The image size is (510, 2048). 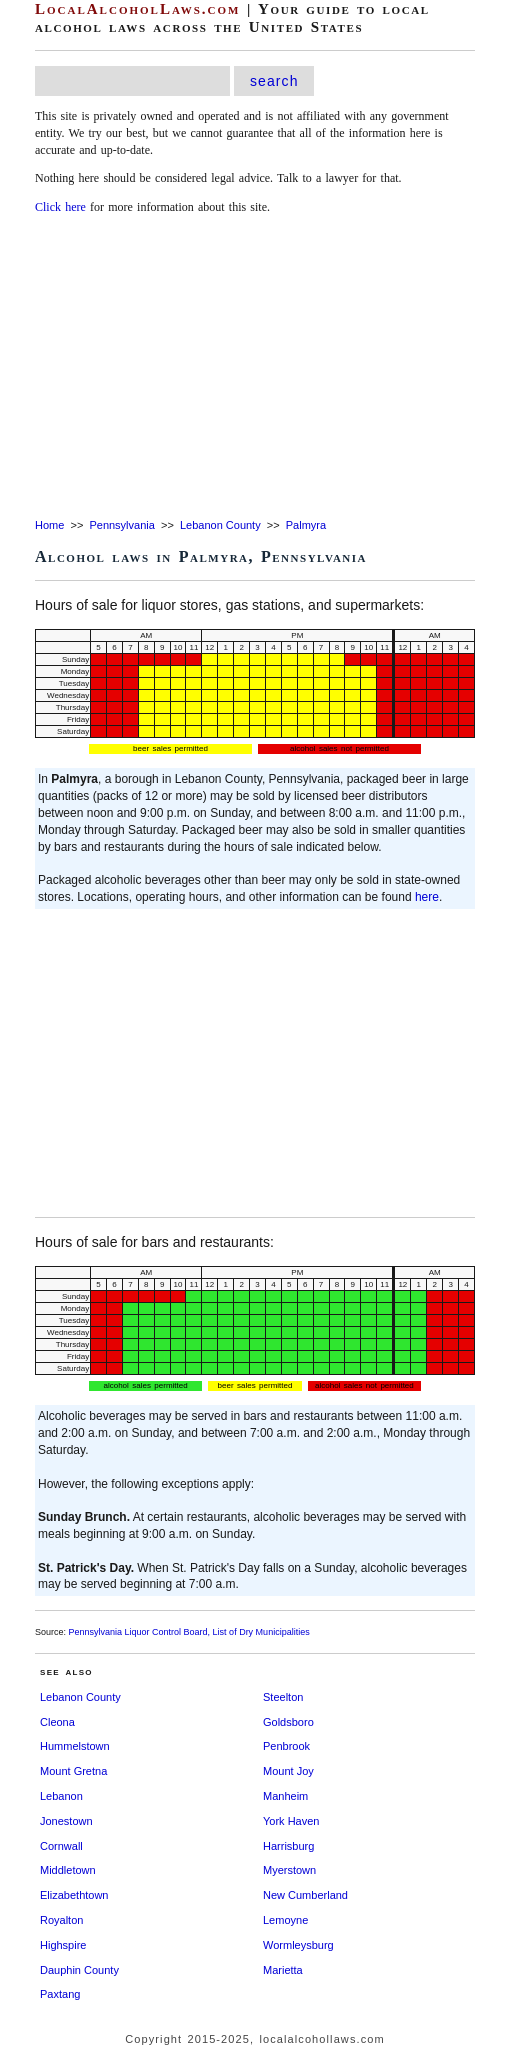 I want to click on Lemoyne, so click(x=285, y=1920).